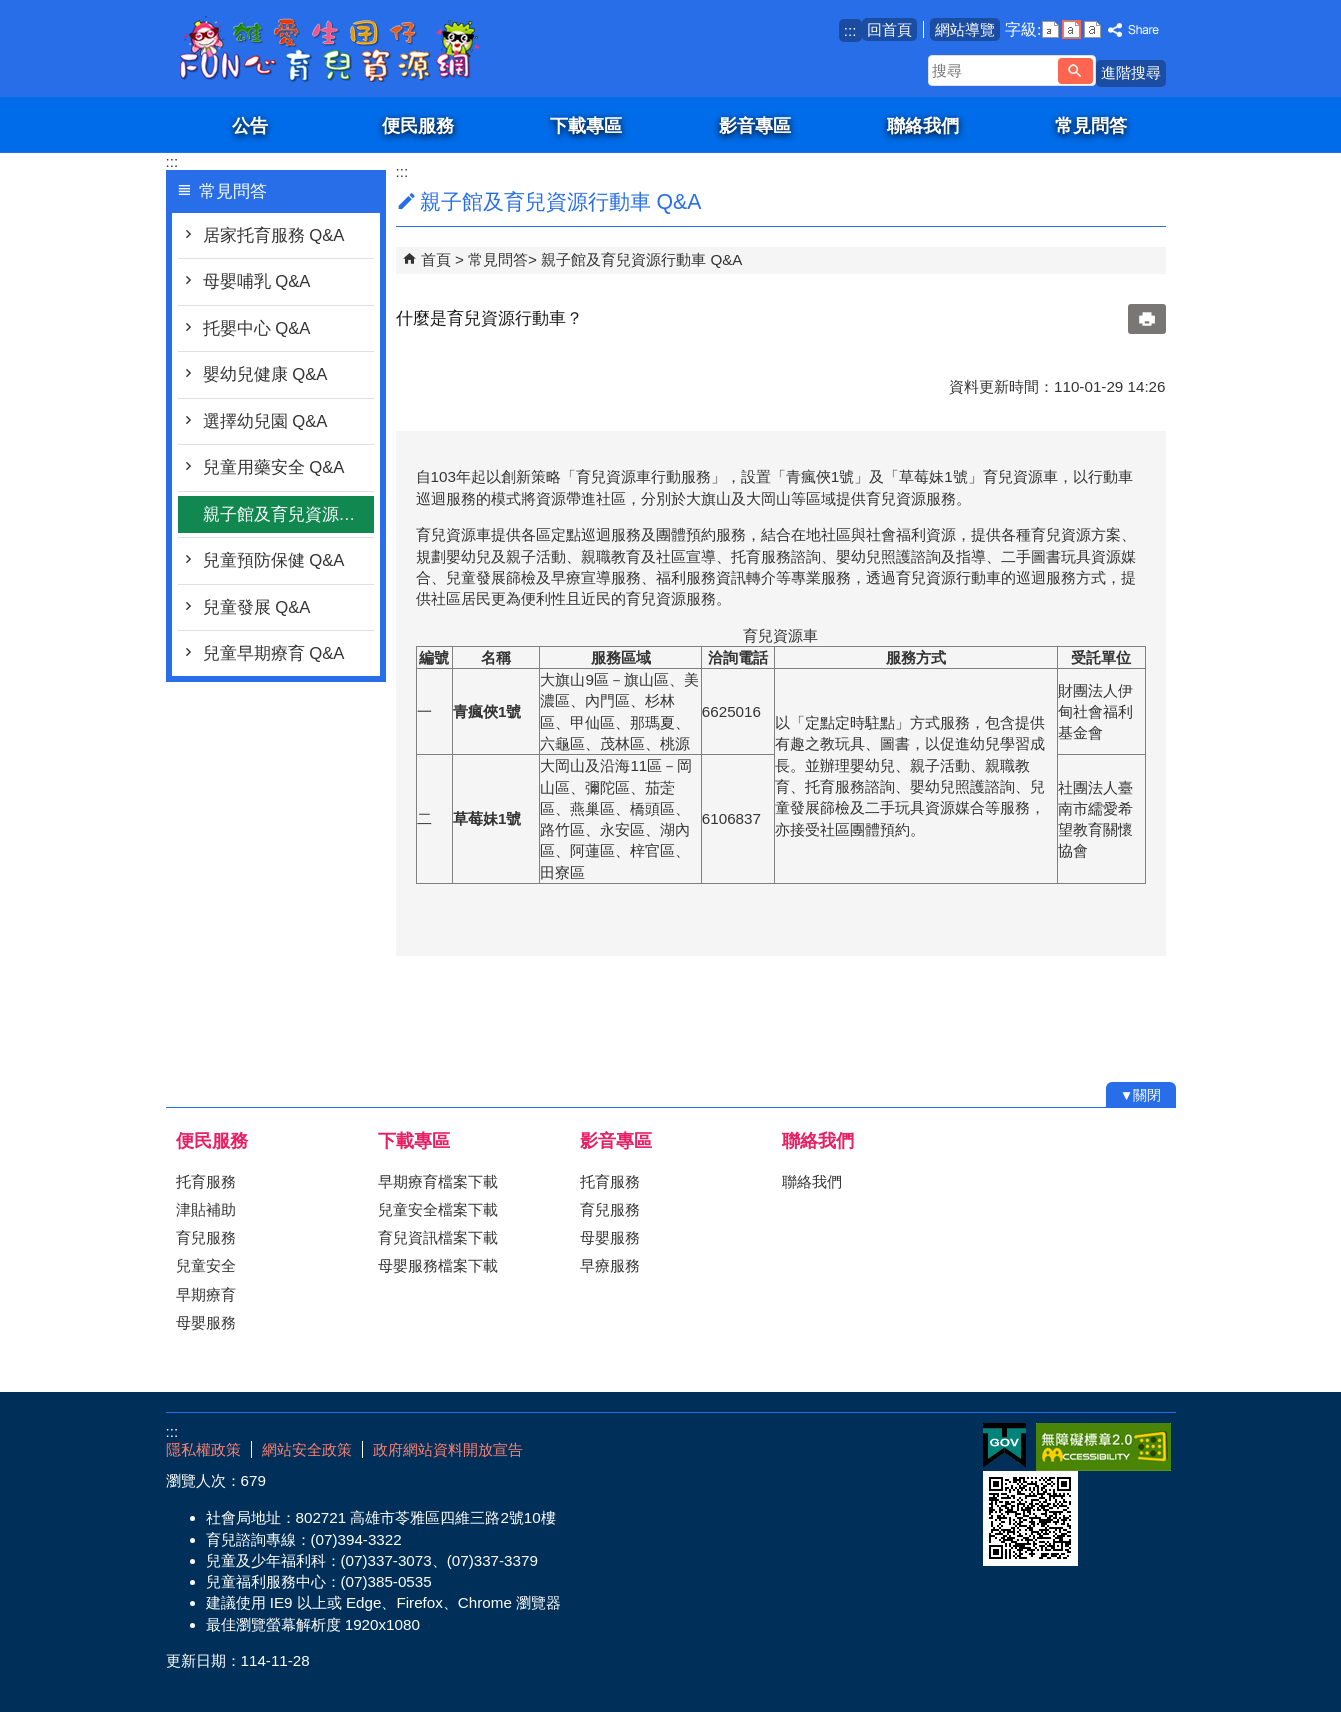 This screenshot has height=1712, width=1341. What do you see at coordinates (1075, 71) in the screenshot?
I see `[button]` at bounding box center [1075, 71].